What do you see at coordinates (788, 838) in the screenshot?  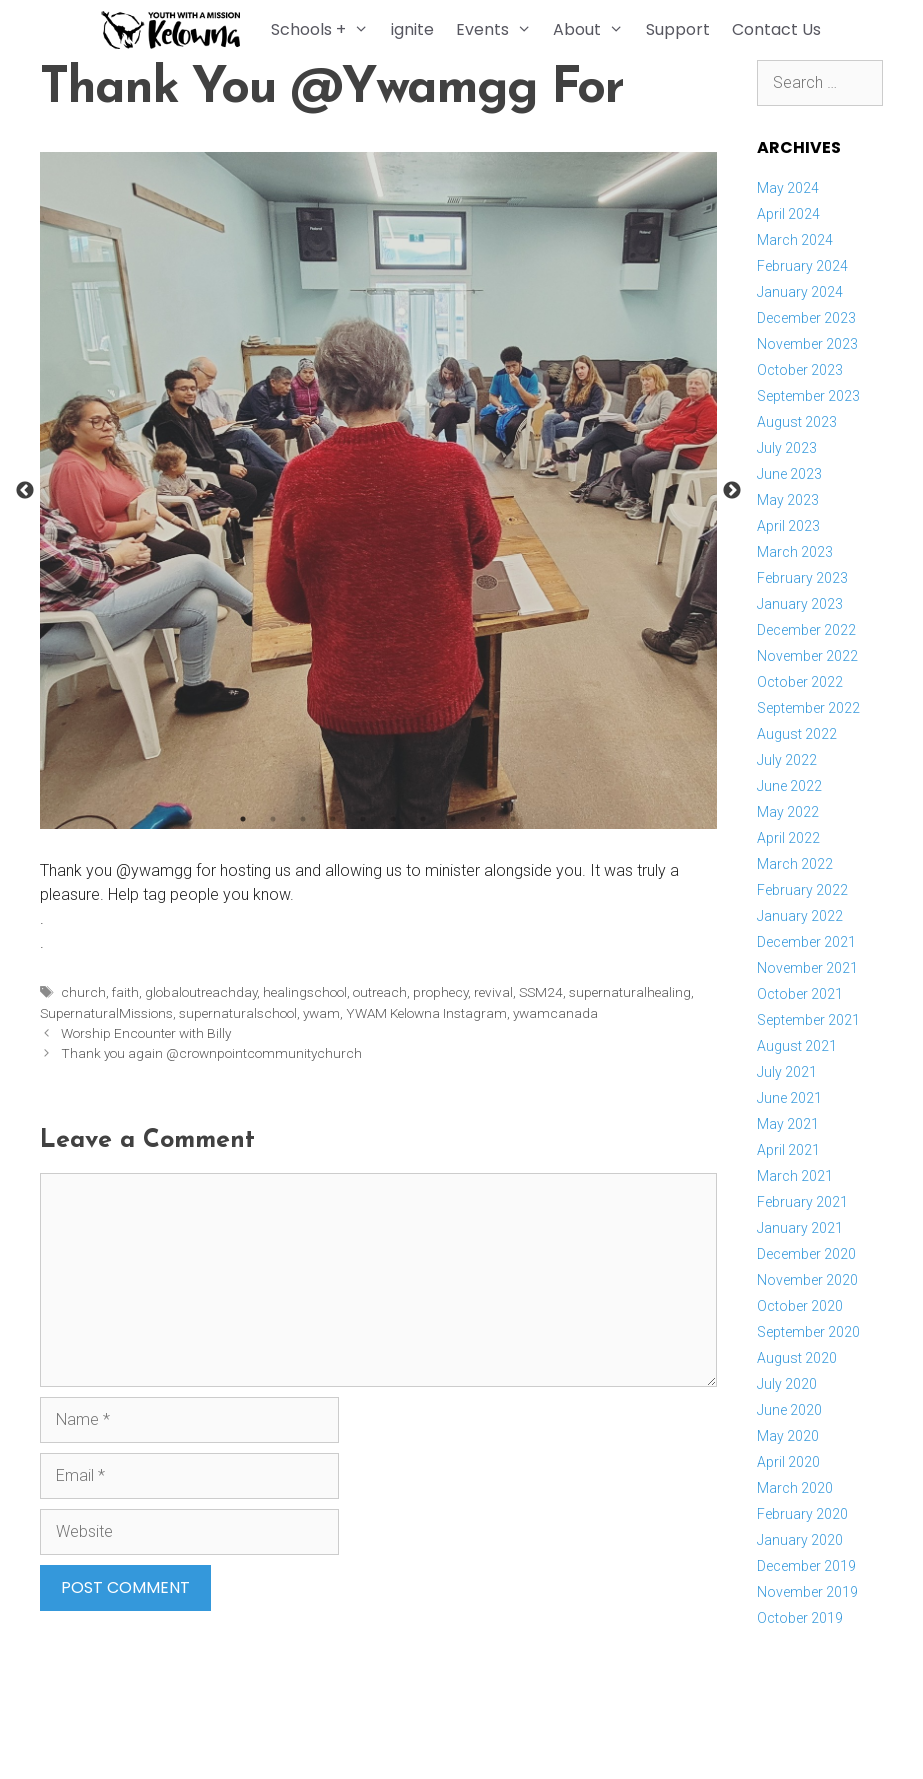 I see `April 2022` at bounding box center [788, 838].